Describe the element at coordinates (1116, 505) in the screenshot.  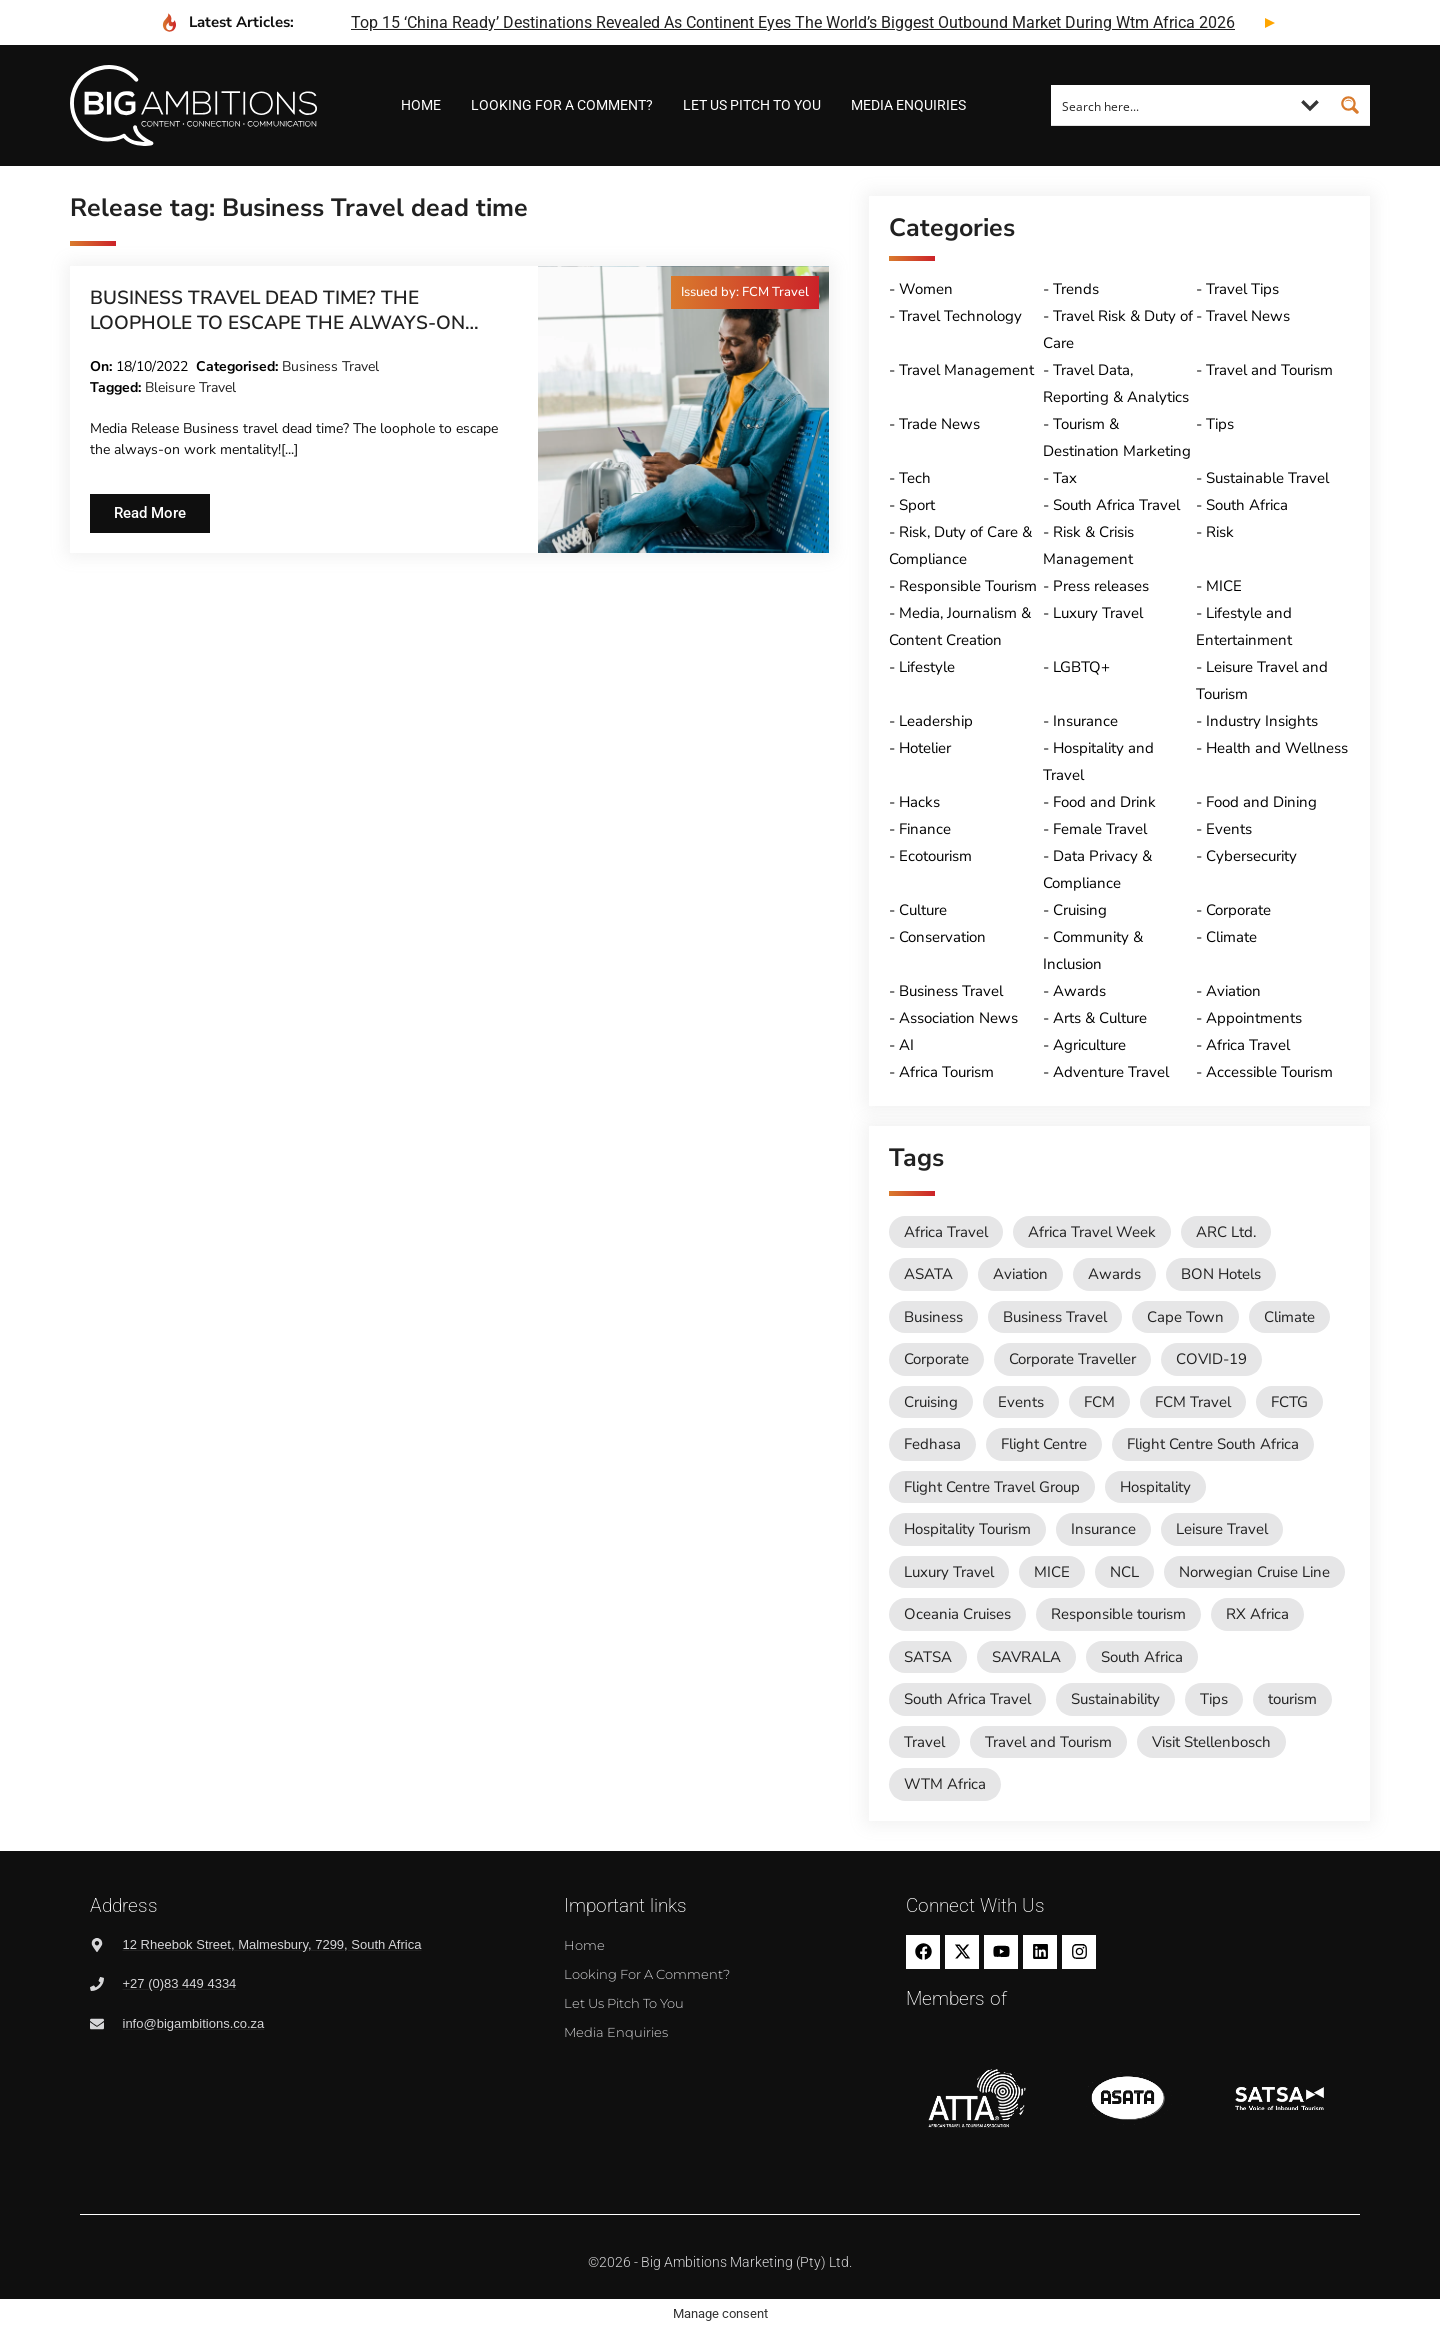
I see `South Africa Travel` at that location.